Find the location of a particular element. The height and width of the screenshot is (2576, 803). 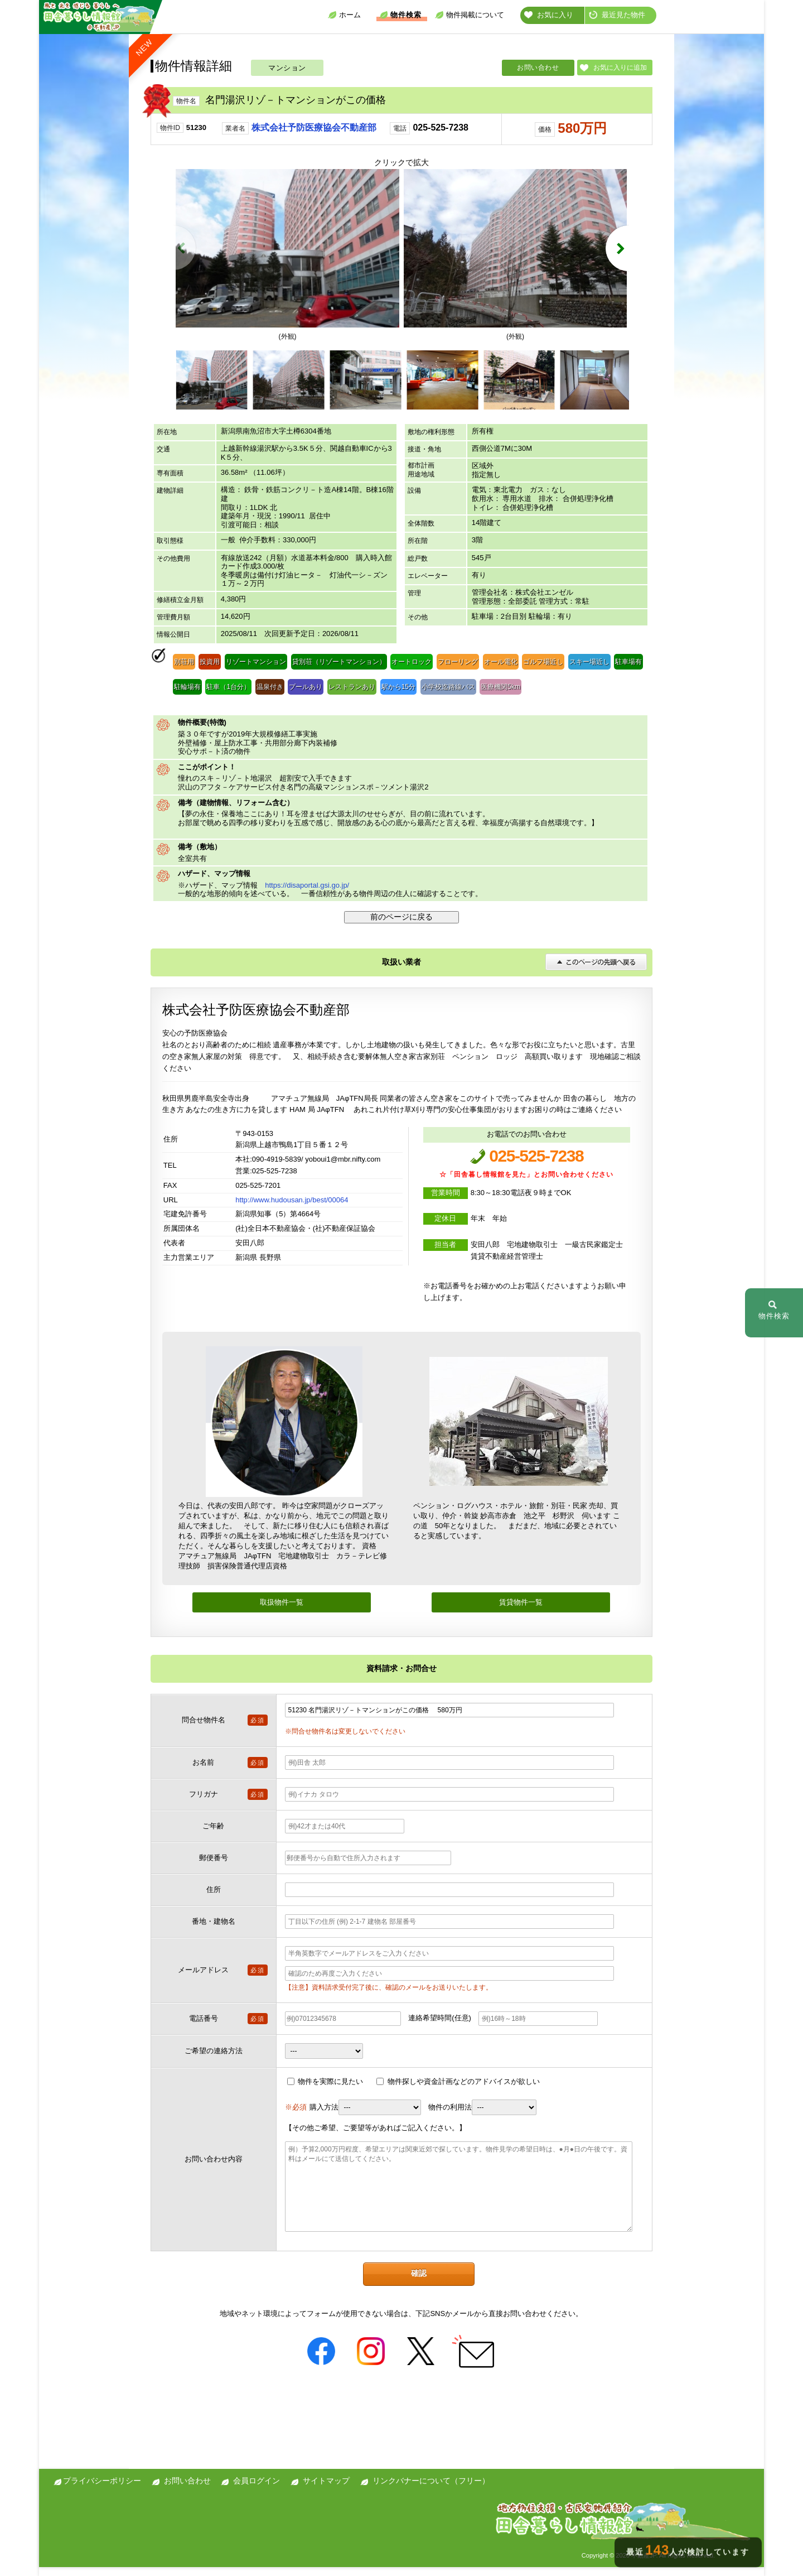

サイトマップ is located at coordinates (326, 2489).